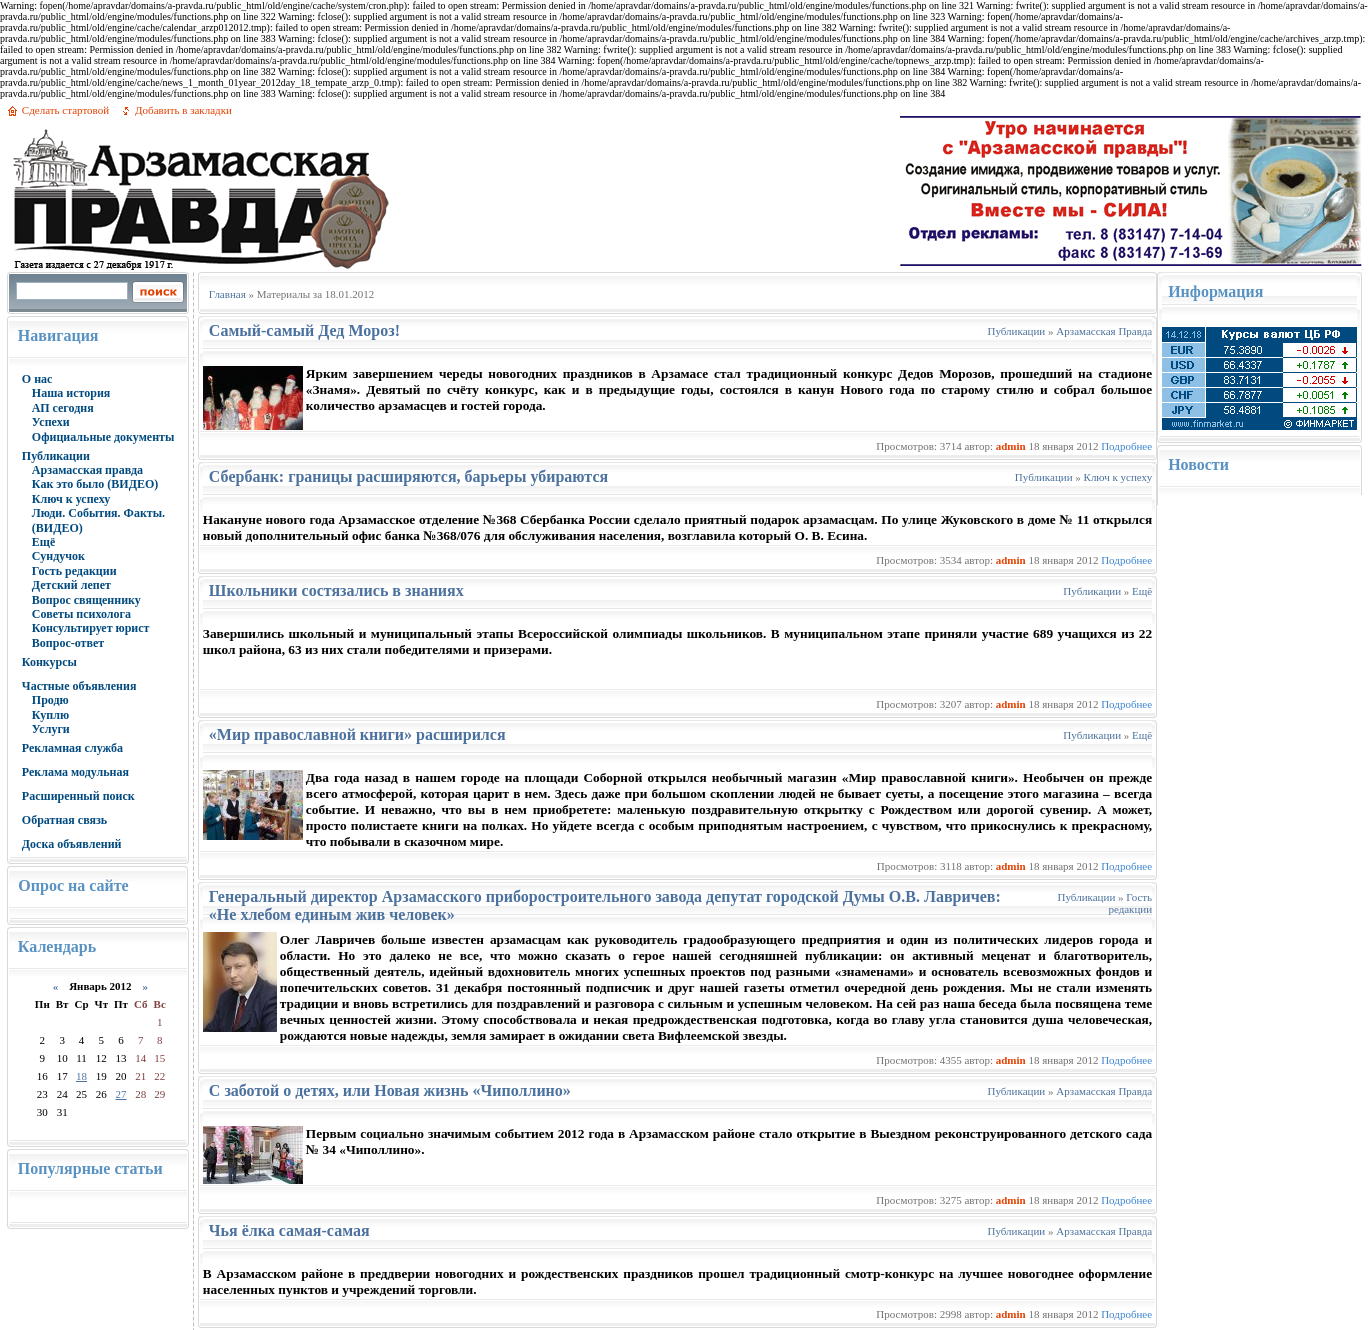 The height and width of the screenshot is (1330, 1369). What do you see at coordinates (1011, 446) in the screenshot?
I see `admin` at bounding box center [1011, 446].